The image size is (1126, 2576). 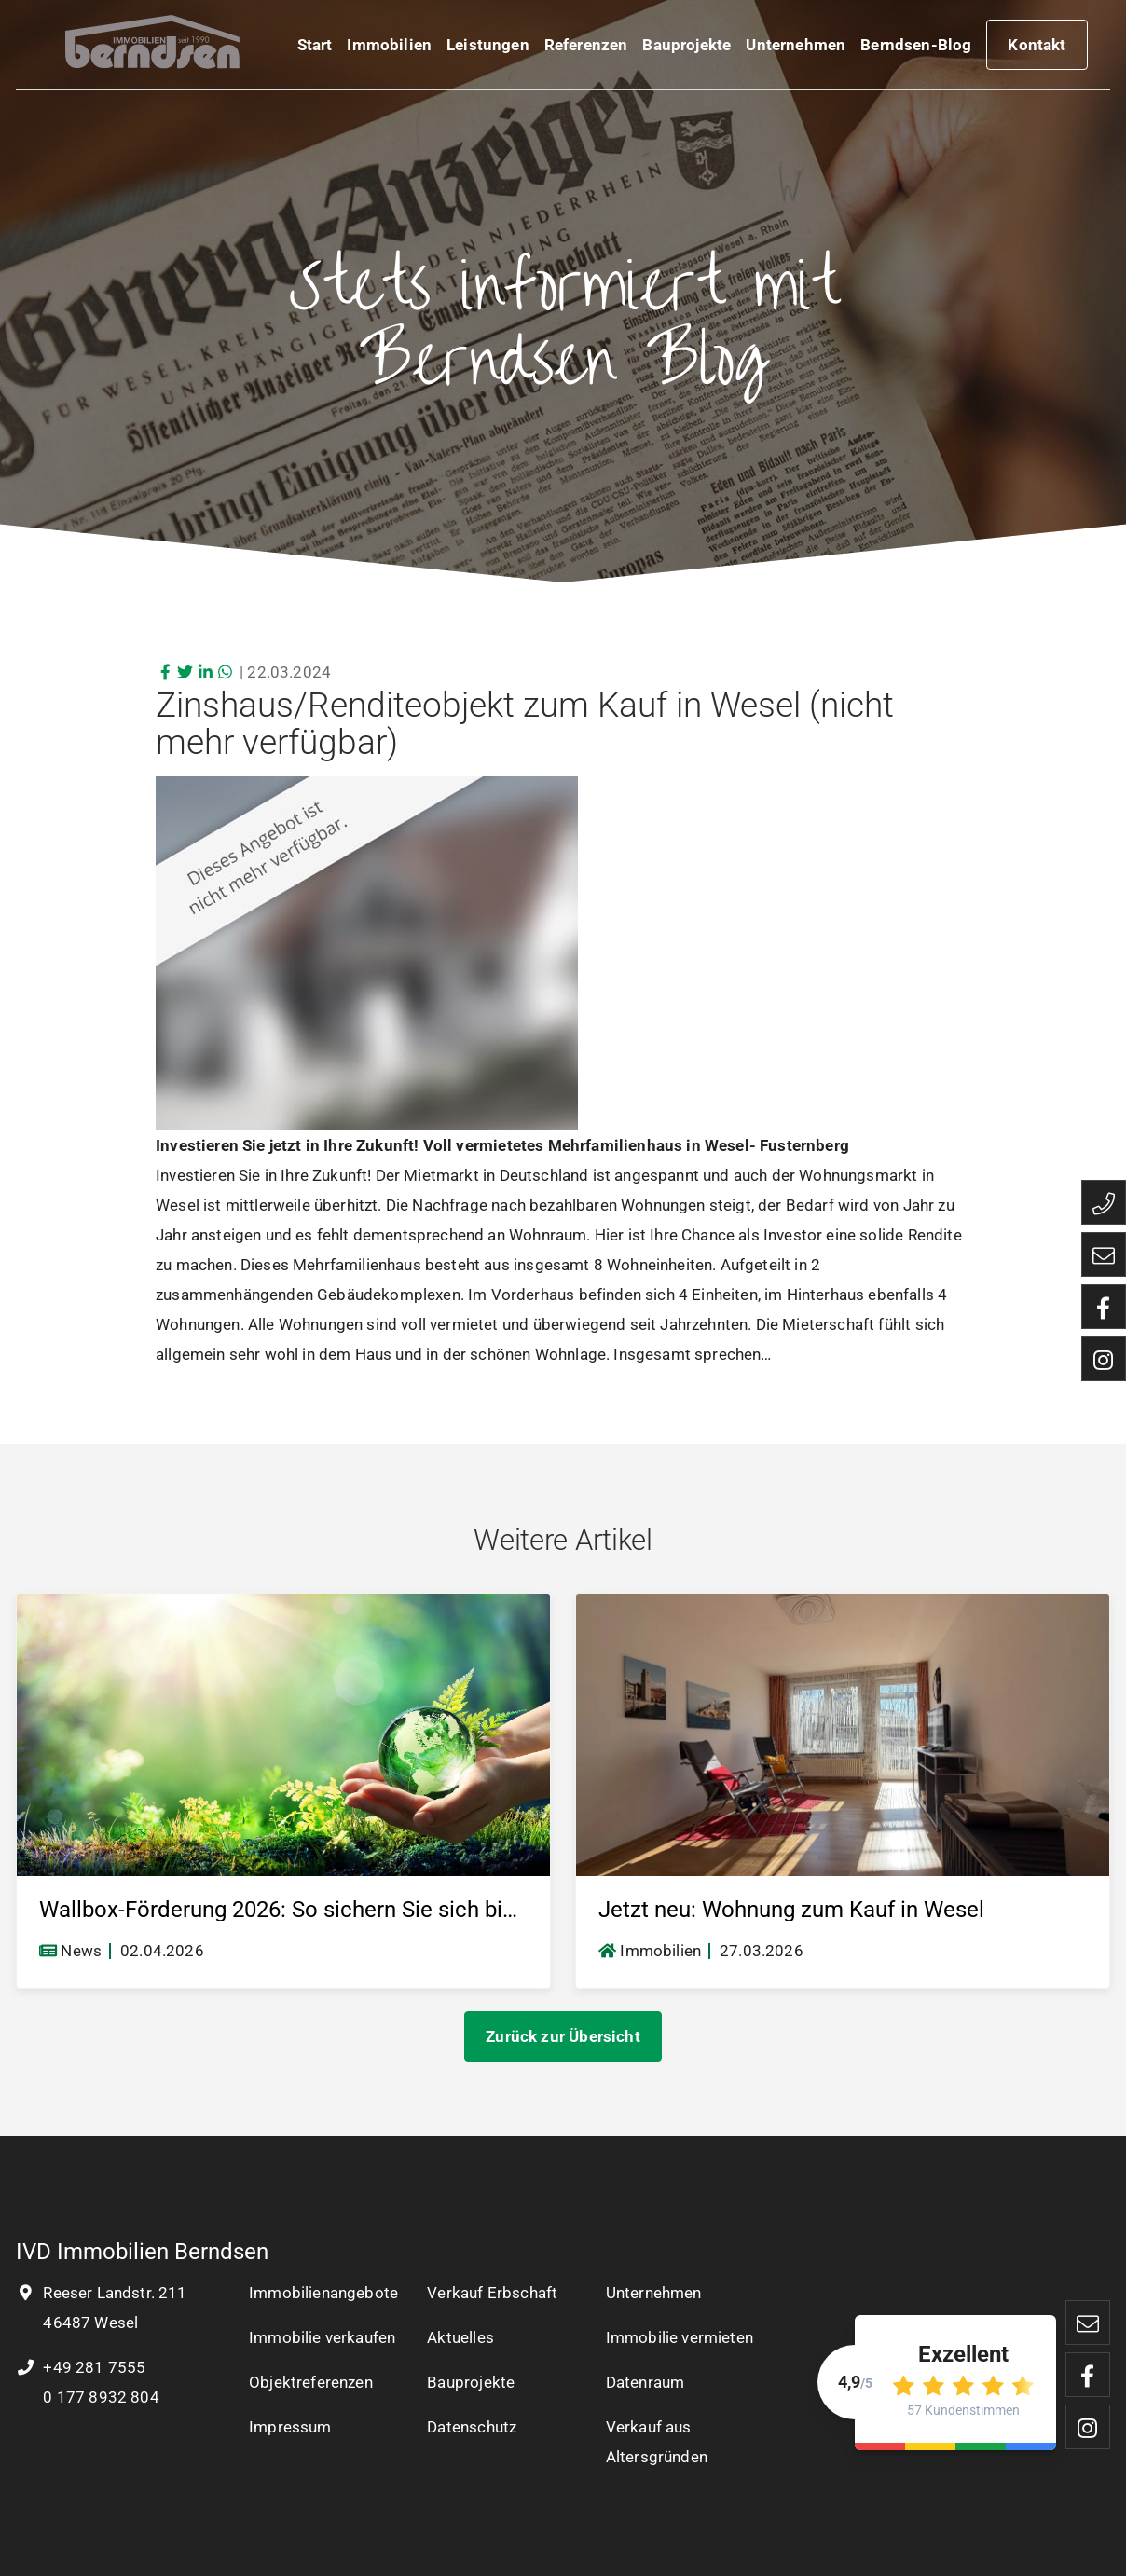 I want to click on Leistungen, so click(x=487, y=48).